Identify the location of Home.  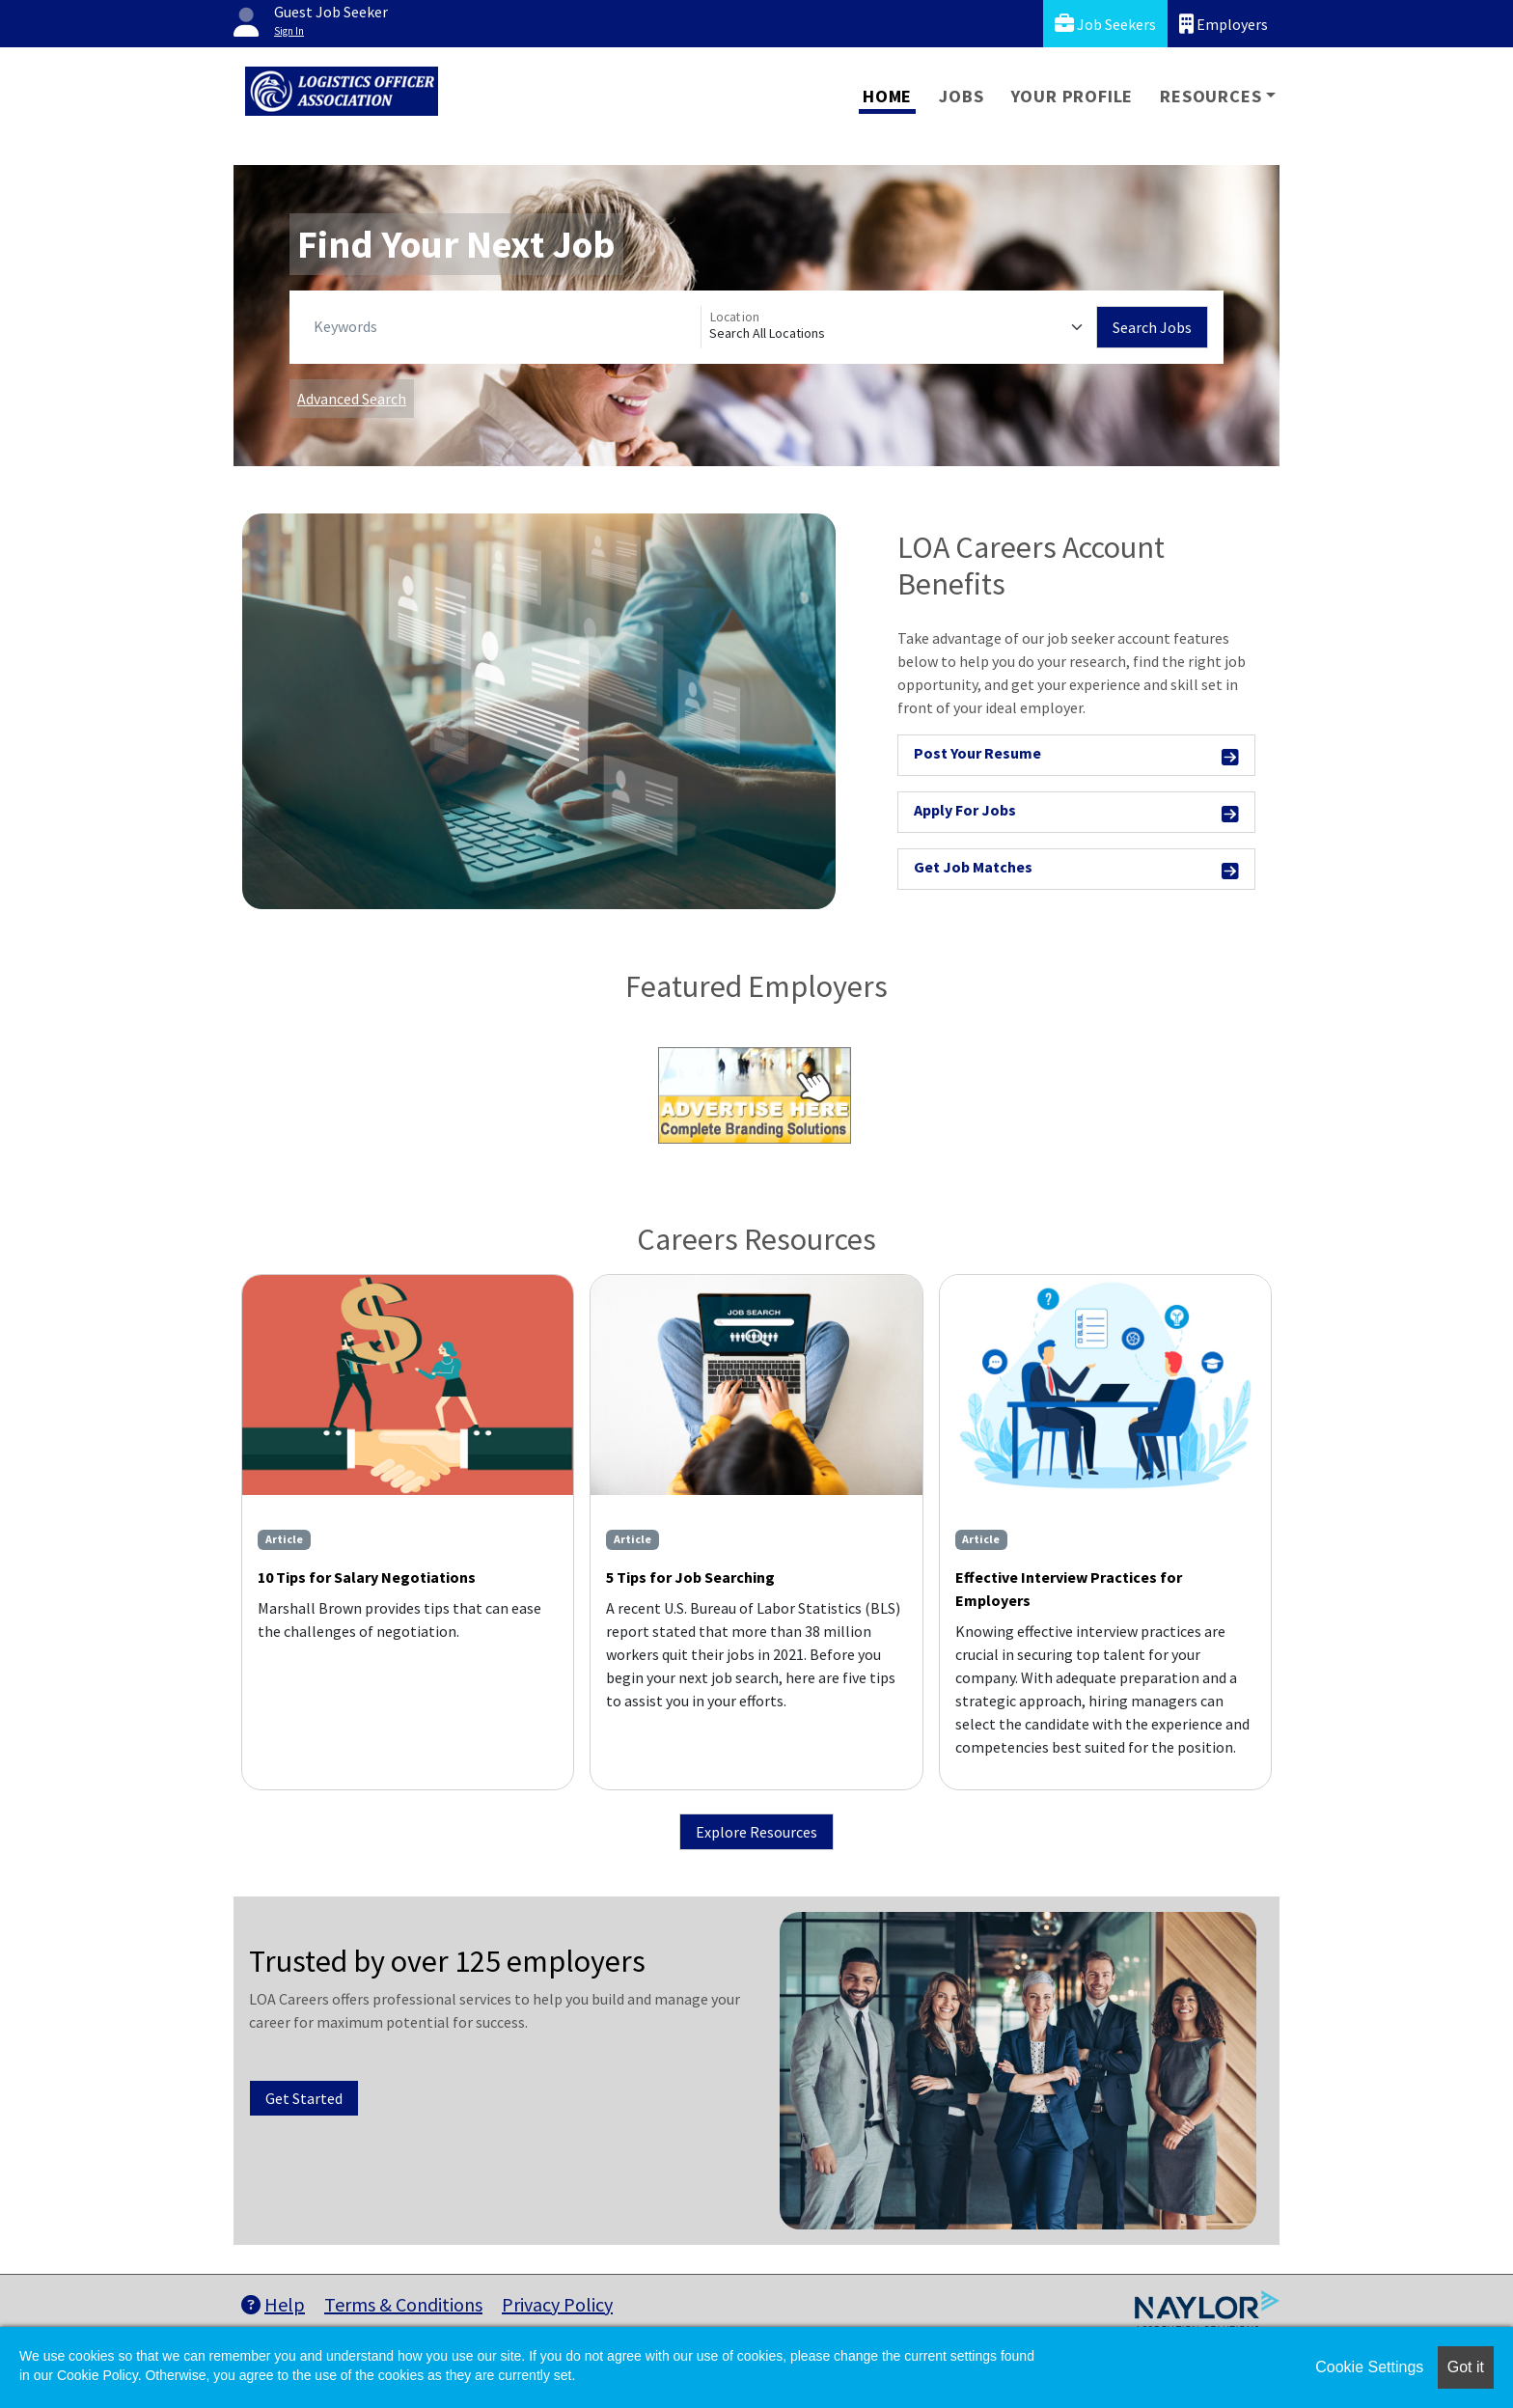
(887, 96).